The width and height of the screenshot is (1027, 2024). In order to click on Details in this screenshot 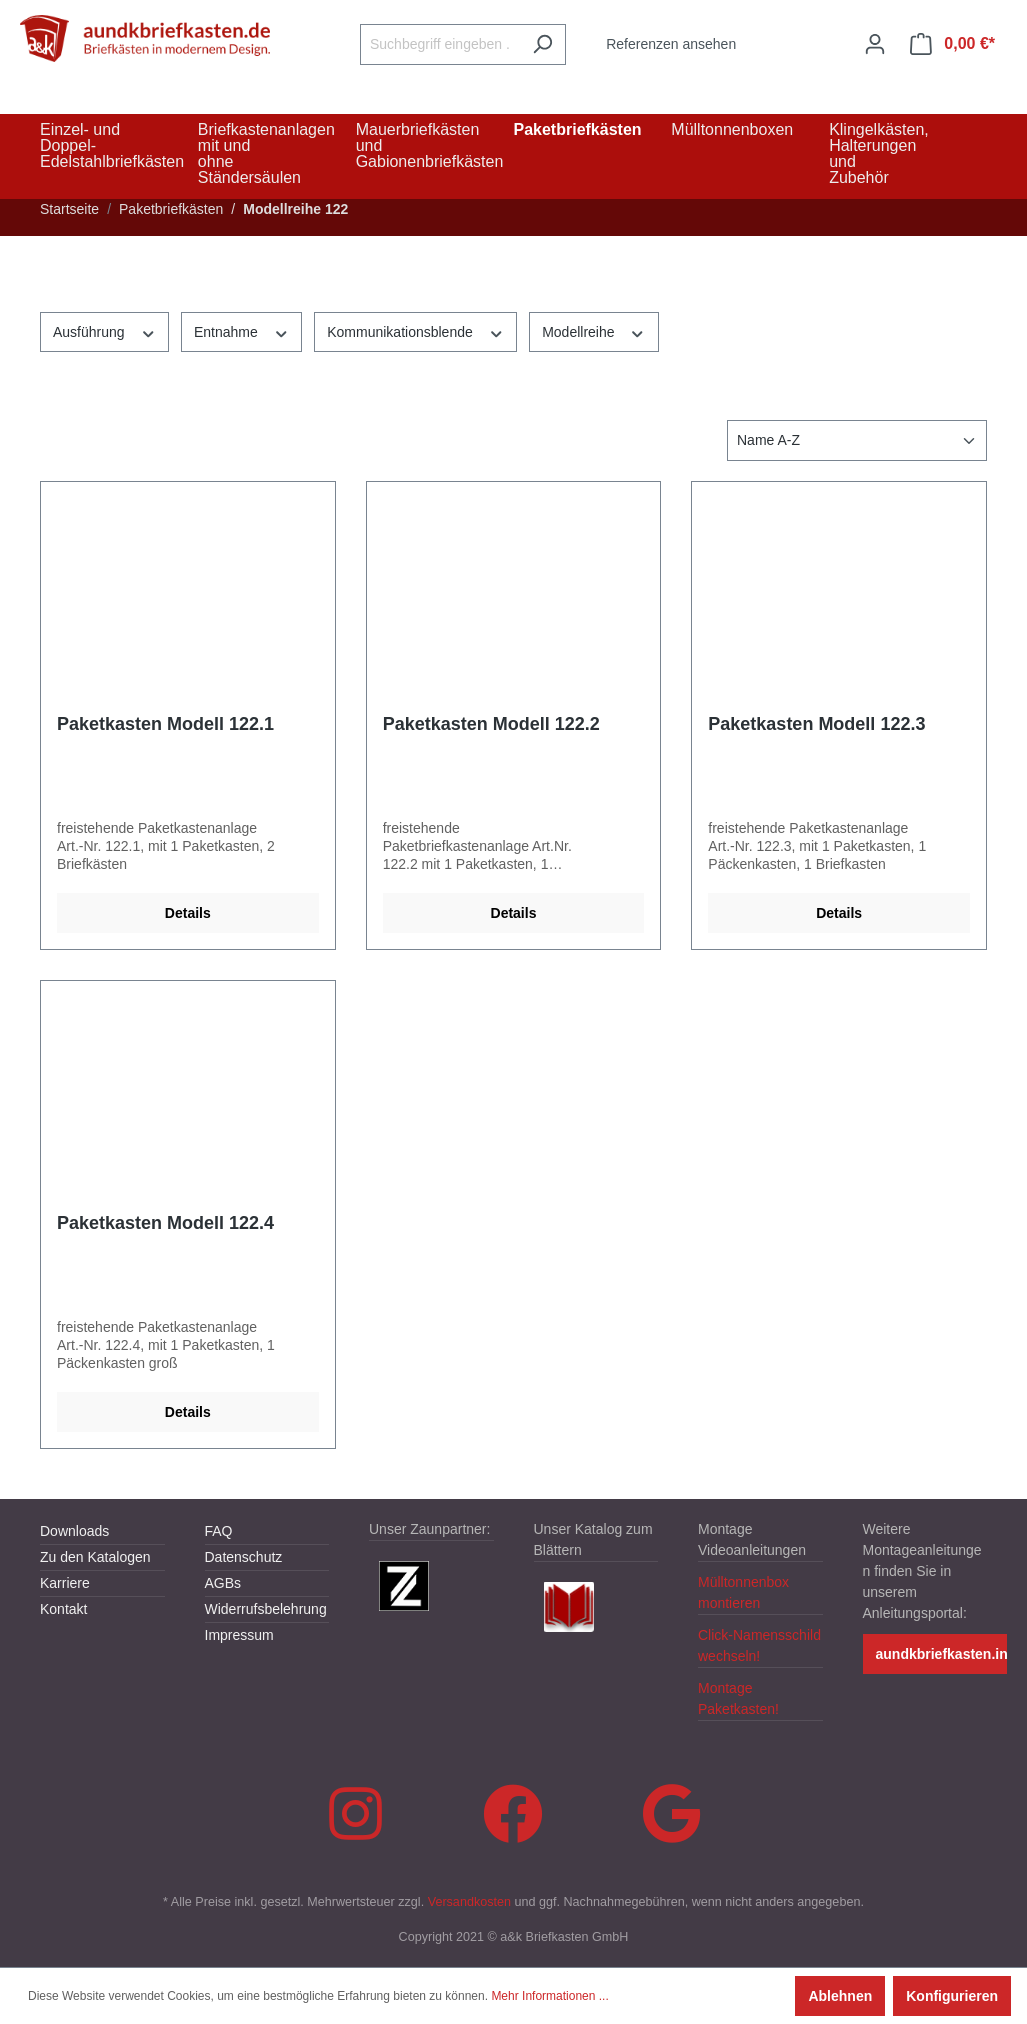, I will do `click(188, 913)`.